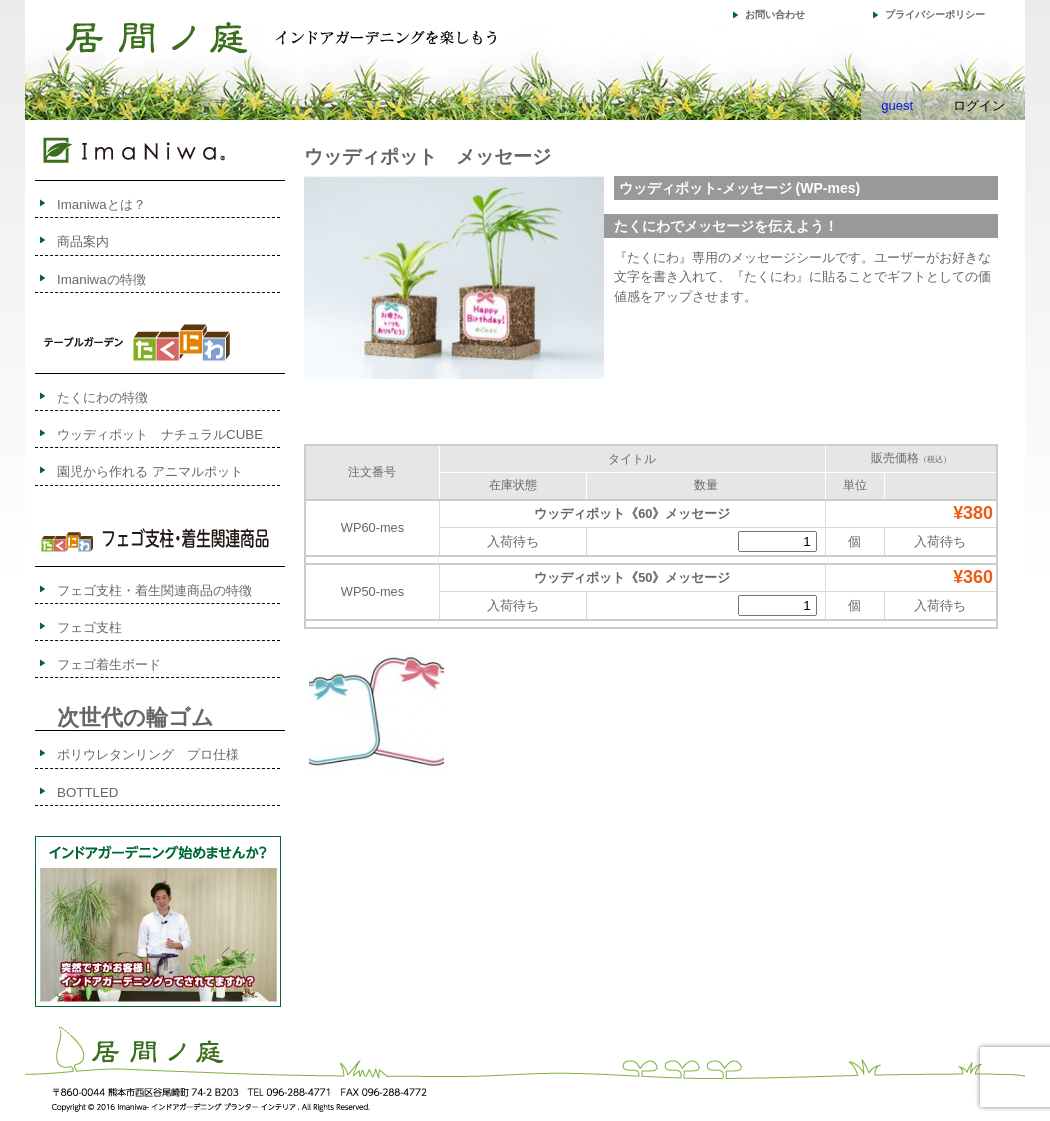 The height and width of the screenshot is (1121, 1050). What do you see at coordinates (979, 105) in the screenshot?
I see `ログイン` at bounding box center [979, 105].